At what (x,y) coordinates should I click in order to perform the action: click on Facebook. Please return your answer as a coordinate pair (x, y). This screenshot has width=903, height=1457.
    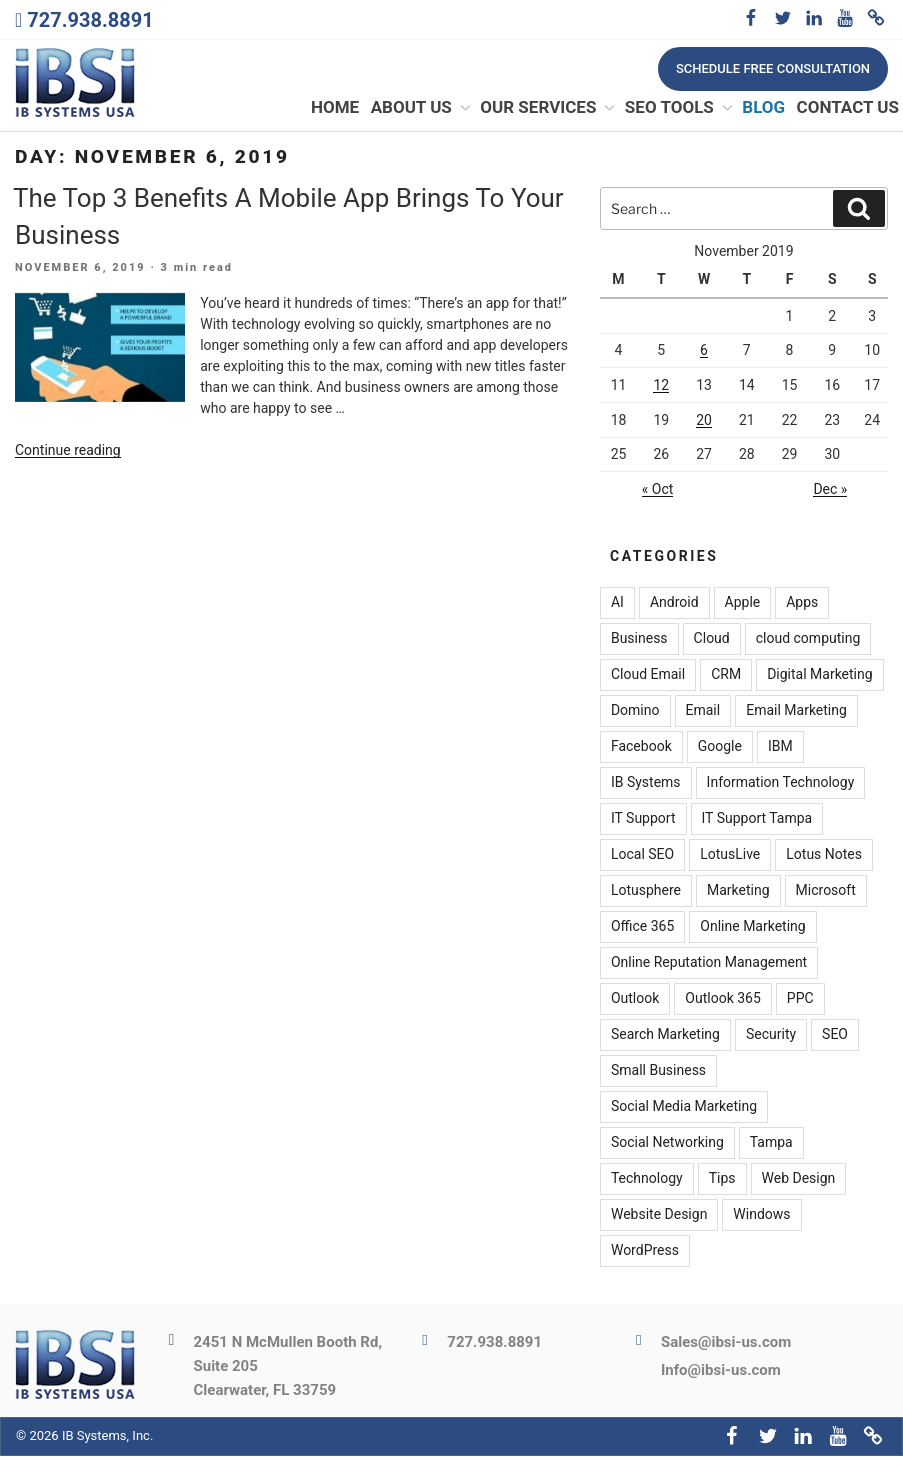
    Looking at the image, I should click on (641, 748).